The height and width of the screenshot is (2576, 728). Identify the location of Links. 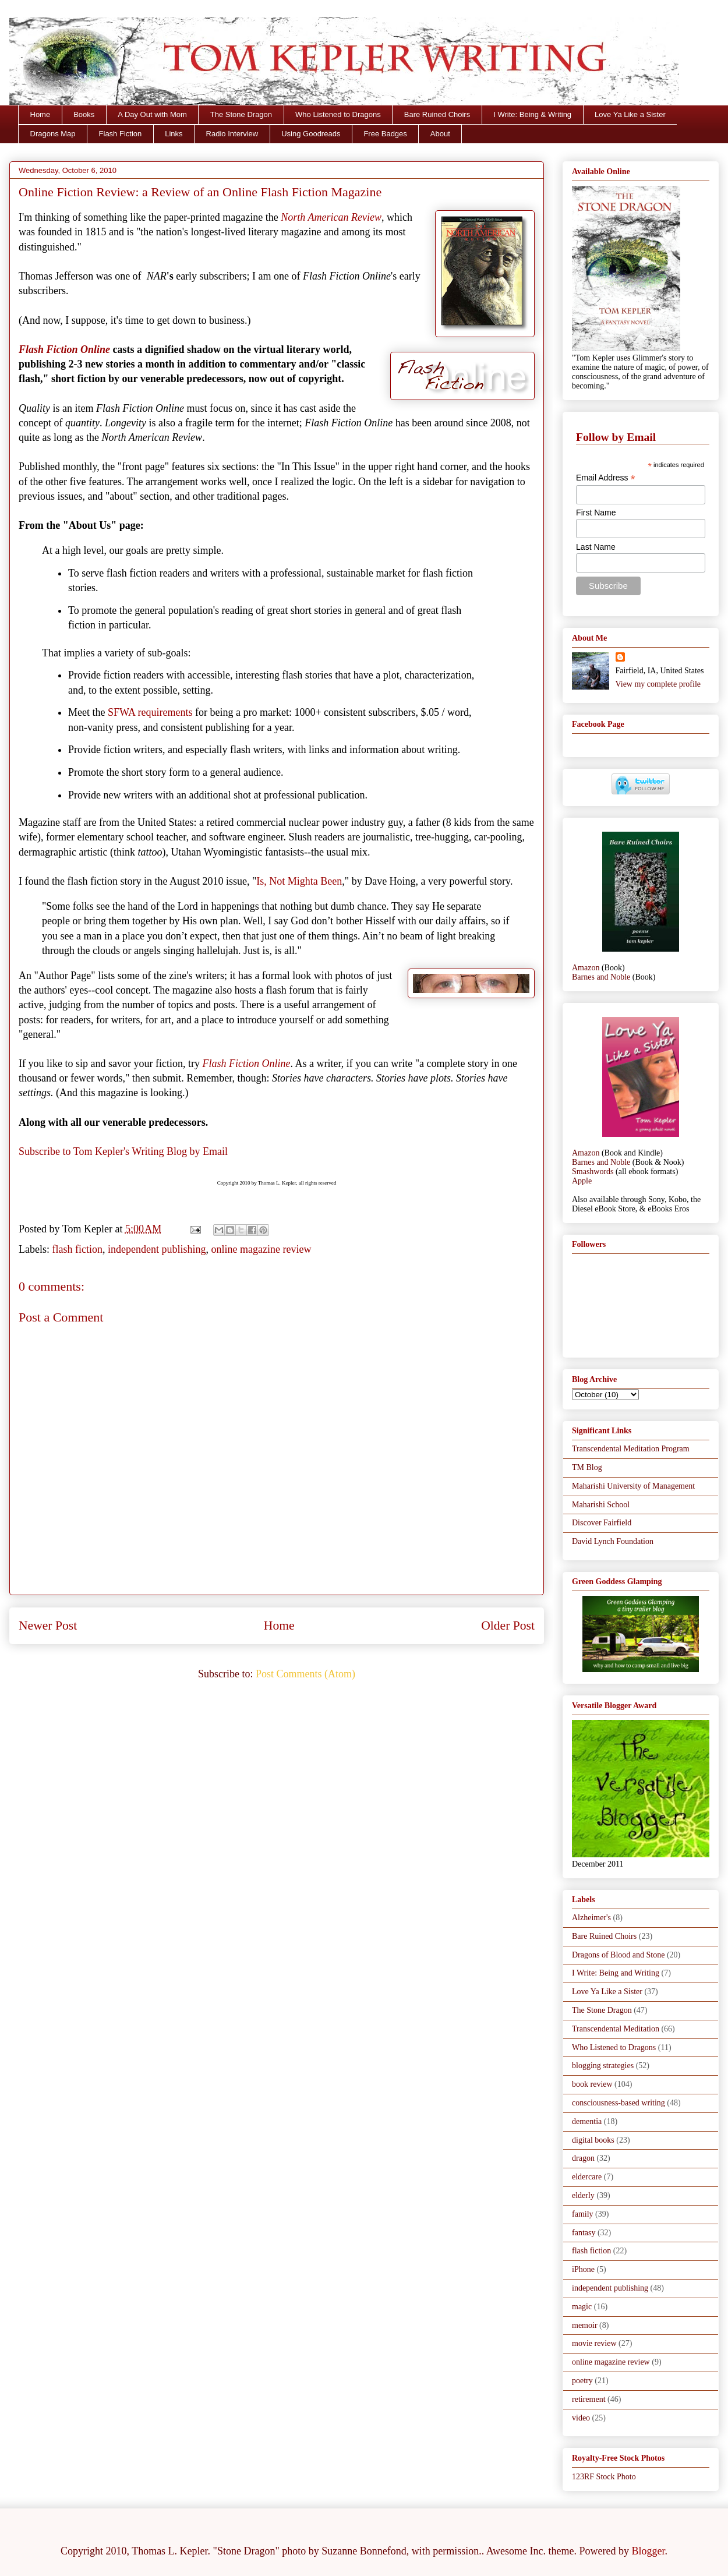
(173, 133).